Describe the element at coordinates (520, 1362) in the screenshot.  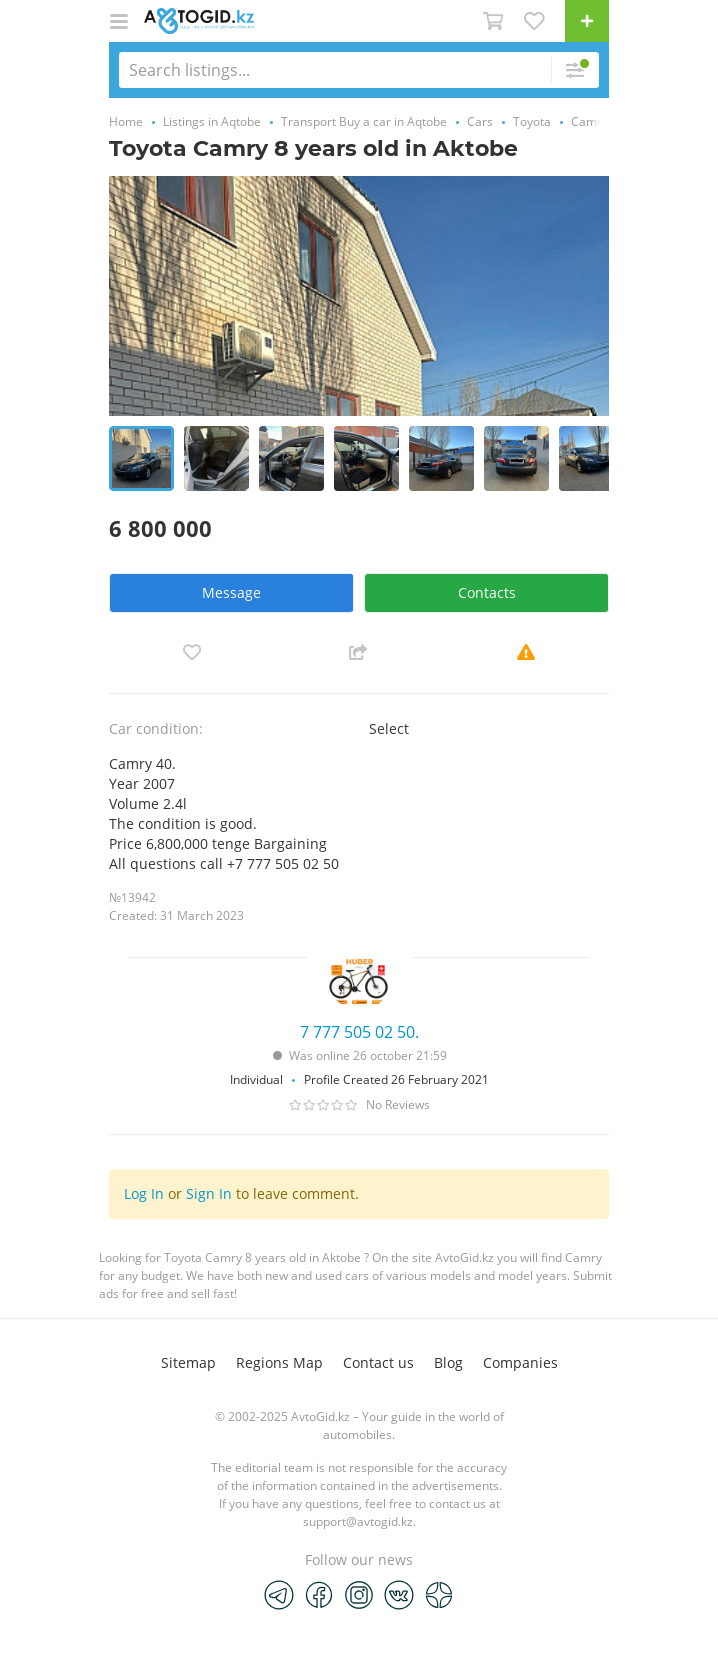
I see `Companies` at that location.